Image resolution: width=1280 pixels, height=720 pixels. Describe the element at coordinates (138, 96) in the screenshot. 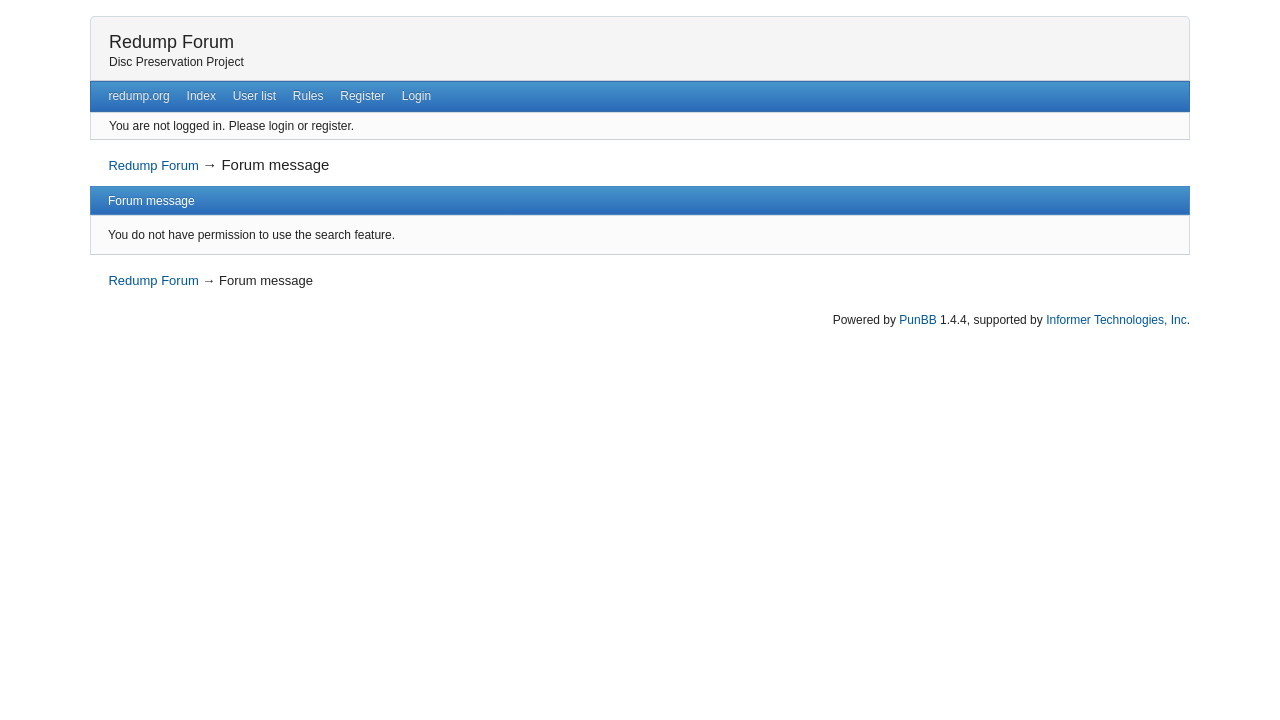

I see `redump.org` at that location.